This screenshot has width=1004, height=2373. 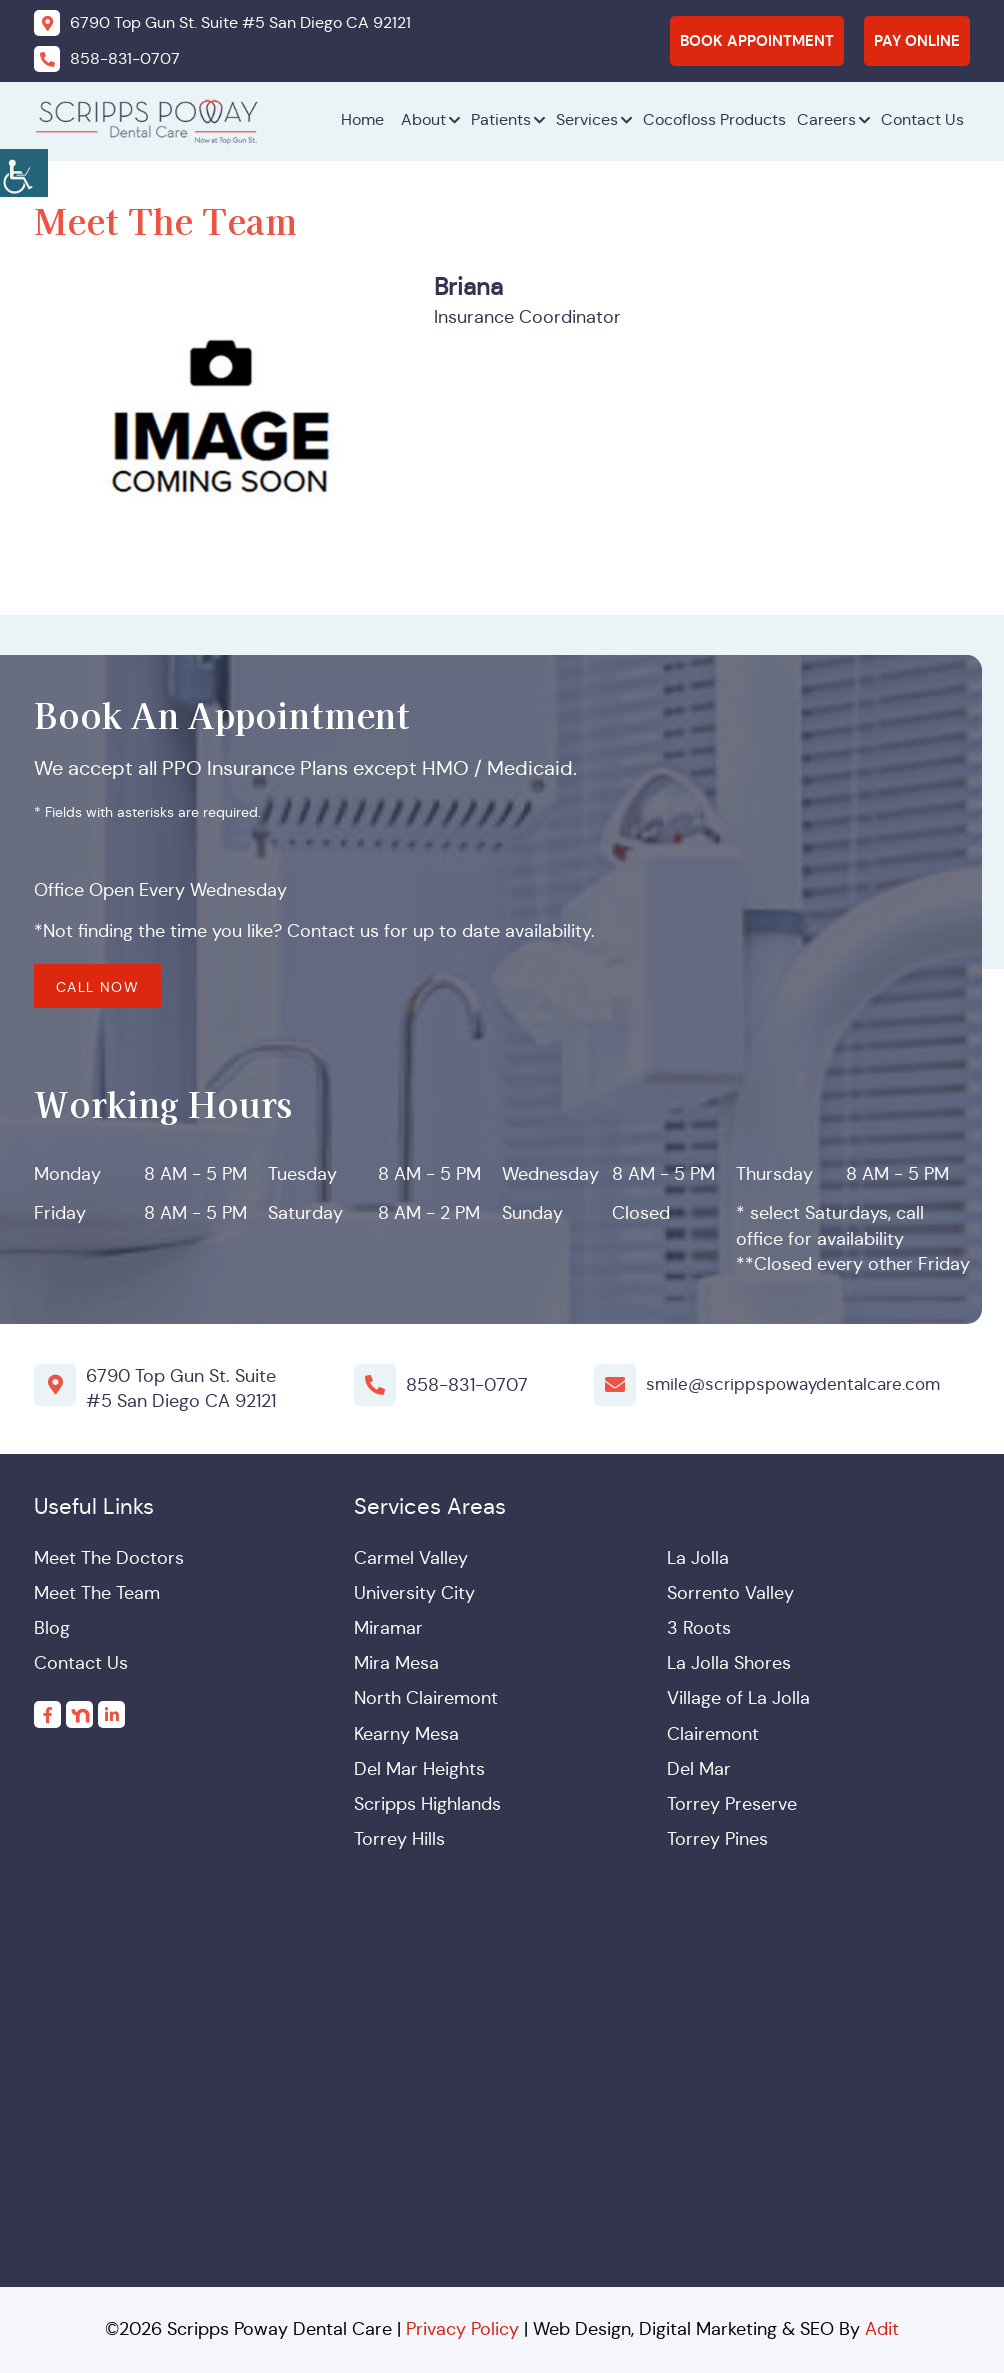 I want to click on Sorrento Valley, so click(x=730, y=1593).